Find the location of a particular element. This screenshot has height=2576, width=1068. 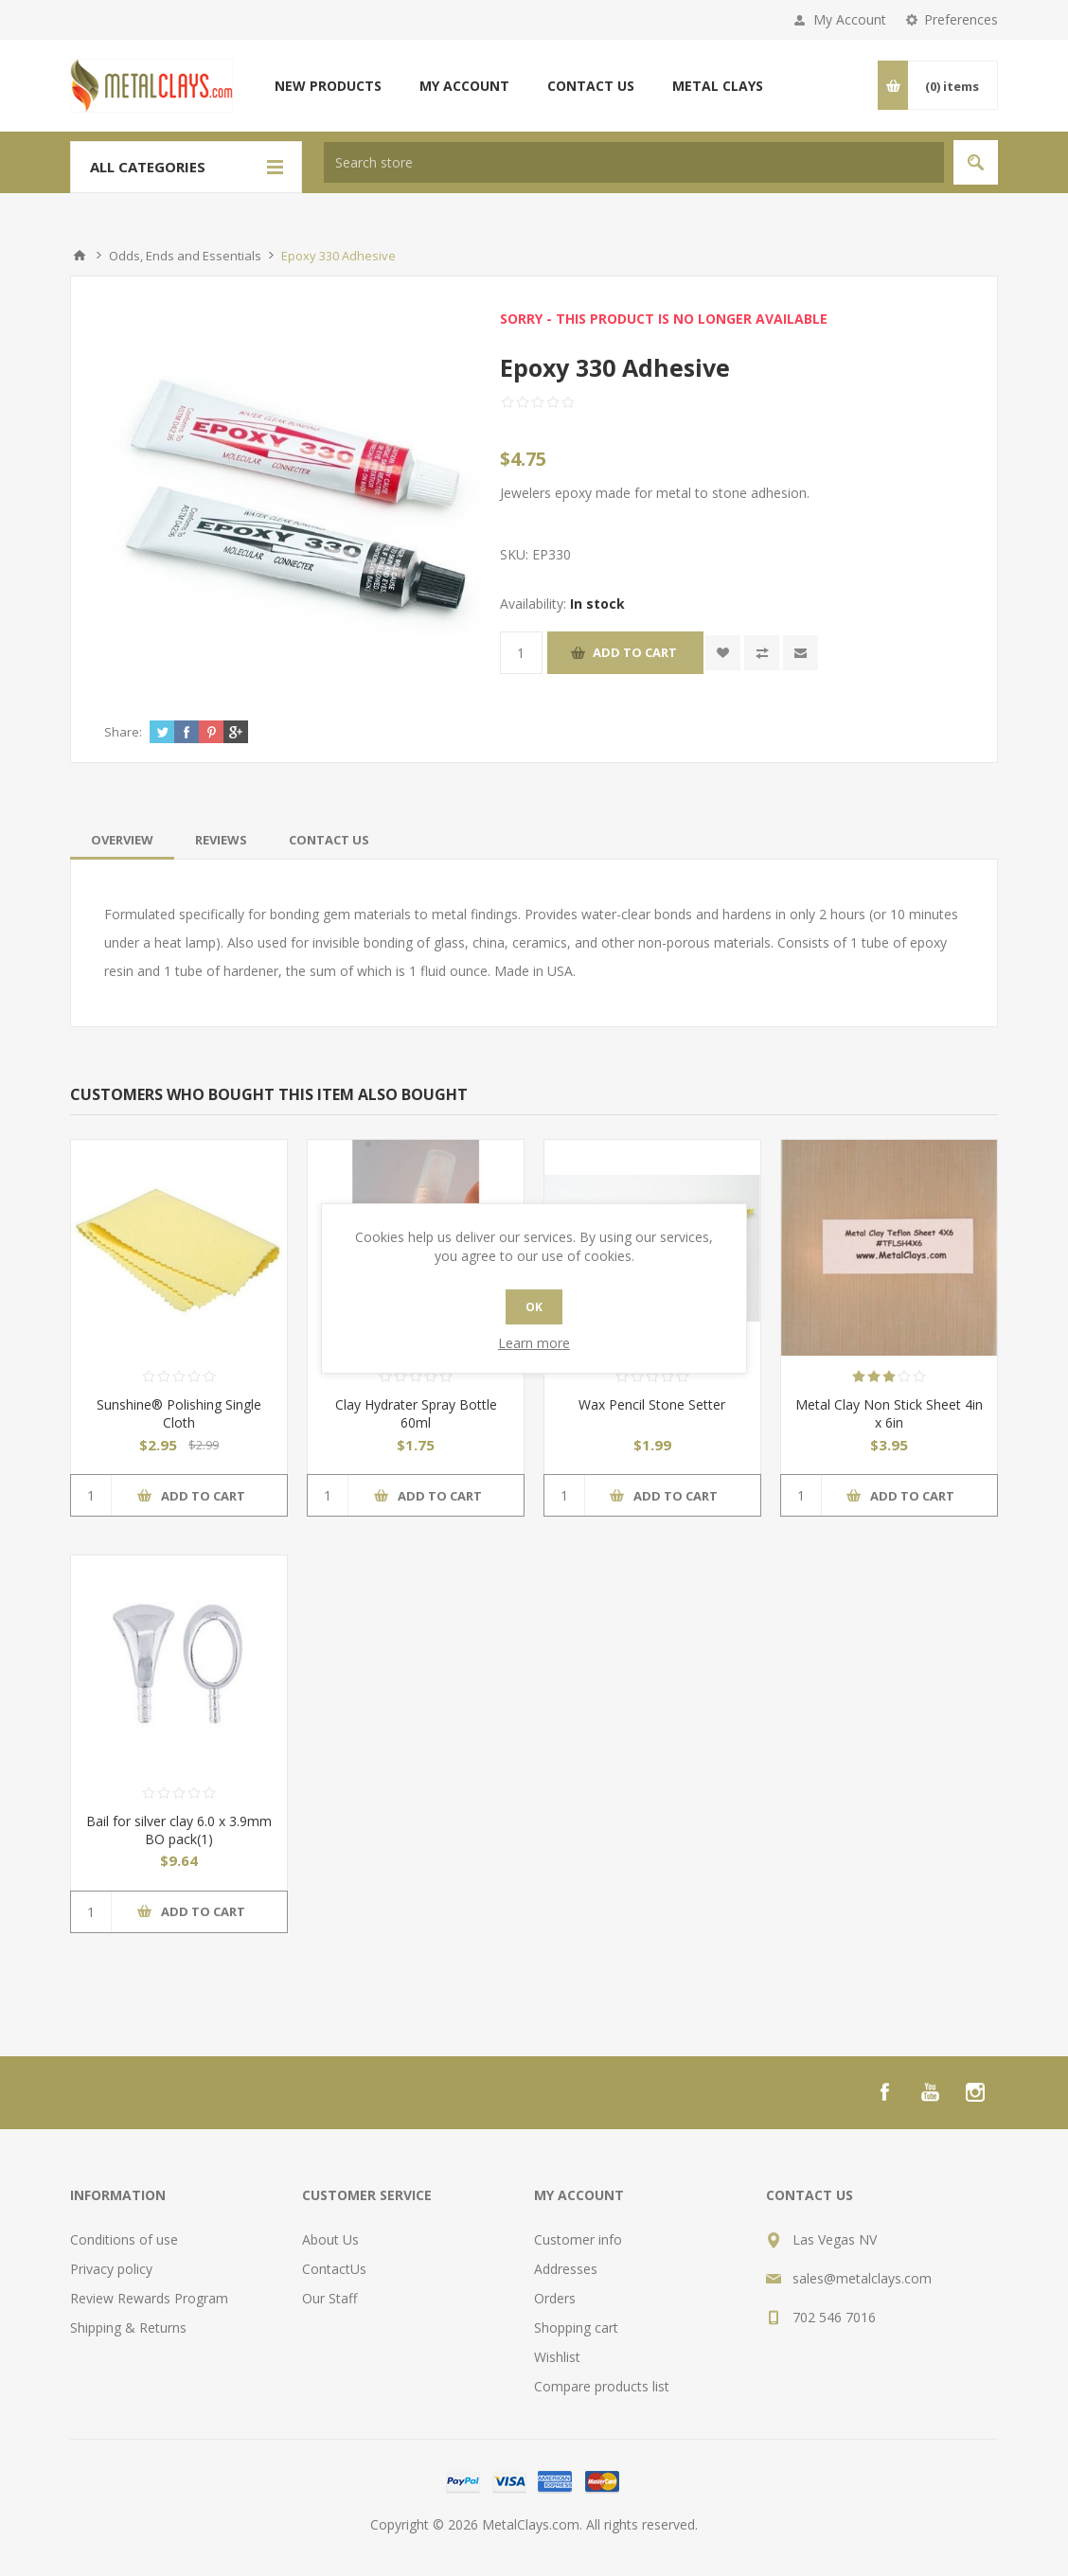

Our Staff is located at coordinates (329, 2298).